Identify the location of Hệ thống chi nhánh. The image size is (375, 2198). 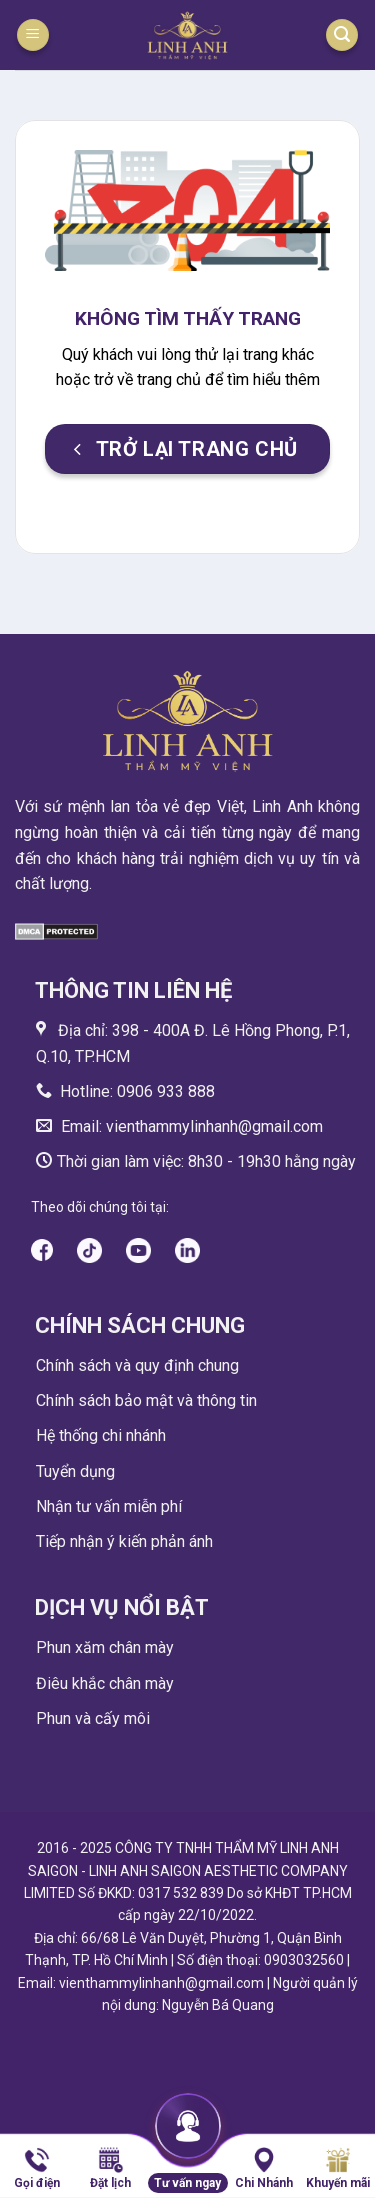
(101, 1435).